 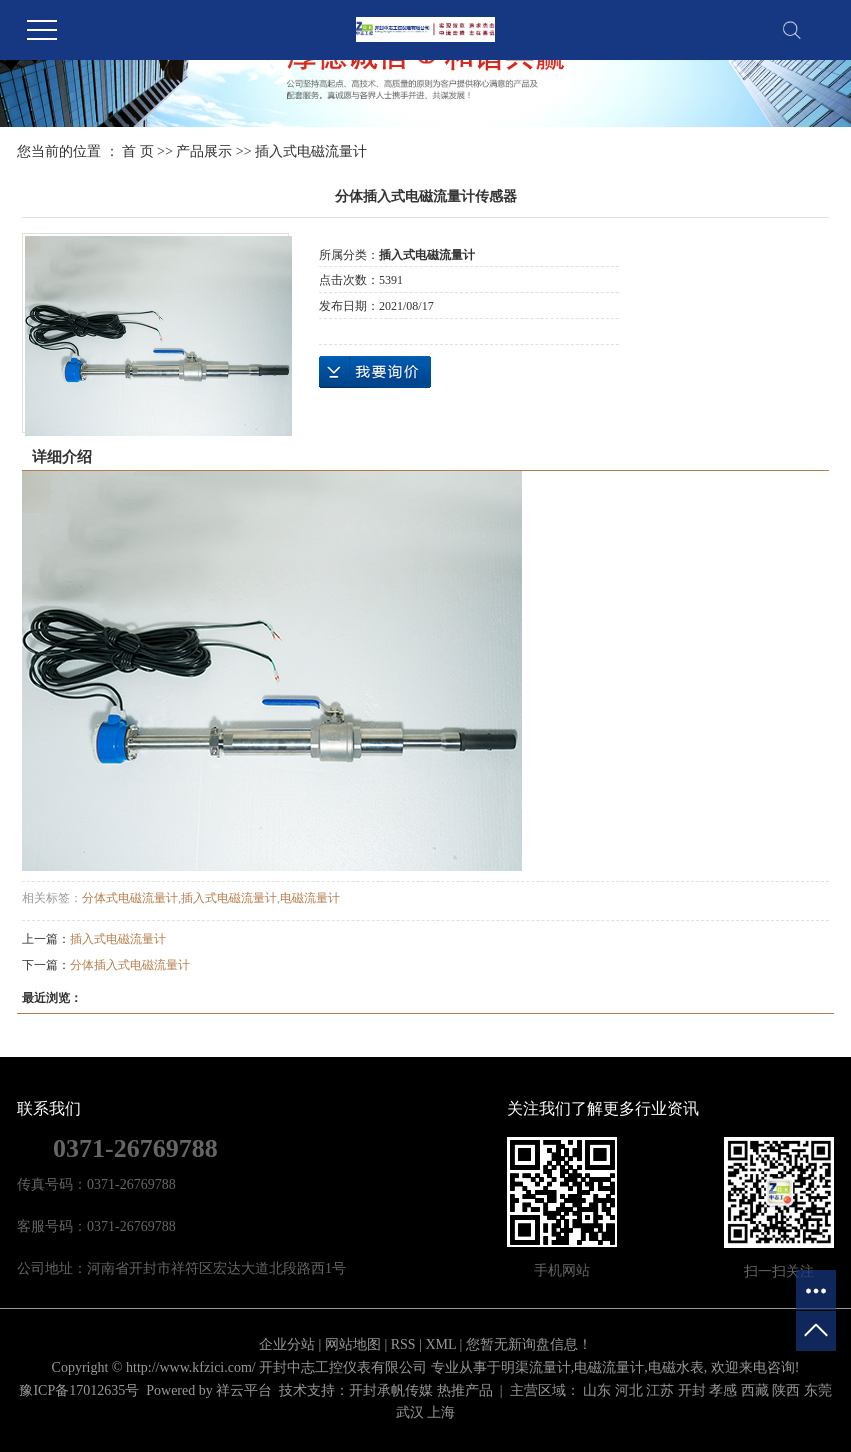 I want to click on 电磁水表, so click(x=676, y=1367).